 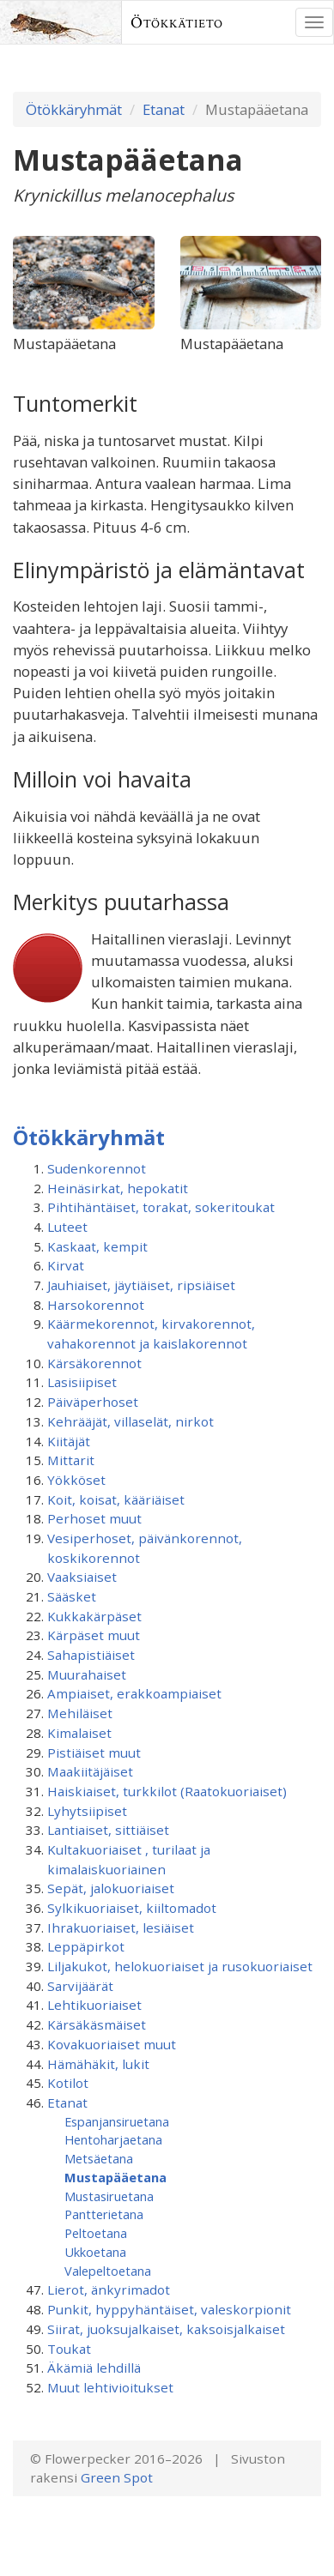 I want to click on Päiväperhoset, so click(x=92, y=1401).